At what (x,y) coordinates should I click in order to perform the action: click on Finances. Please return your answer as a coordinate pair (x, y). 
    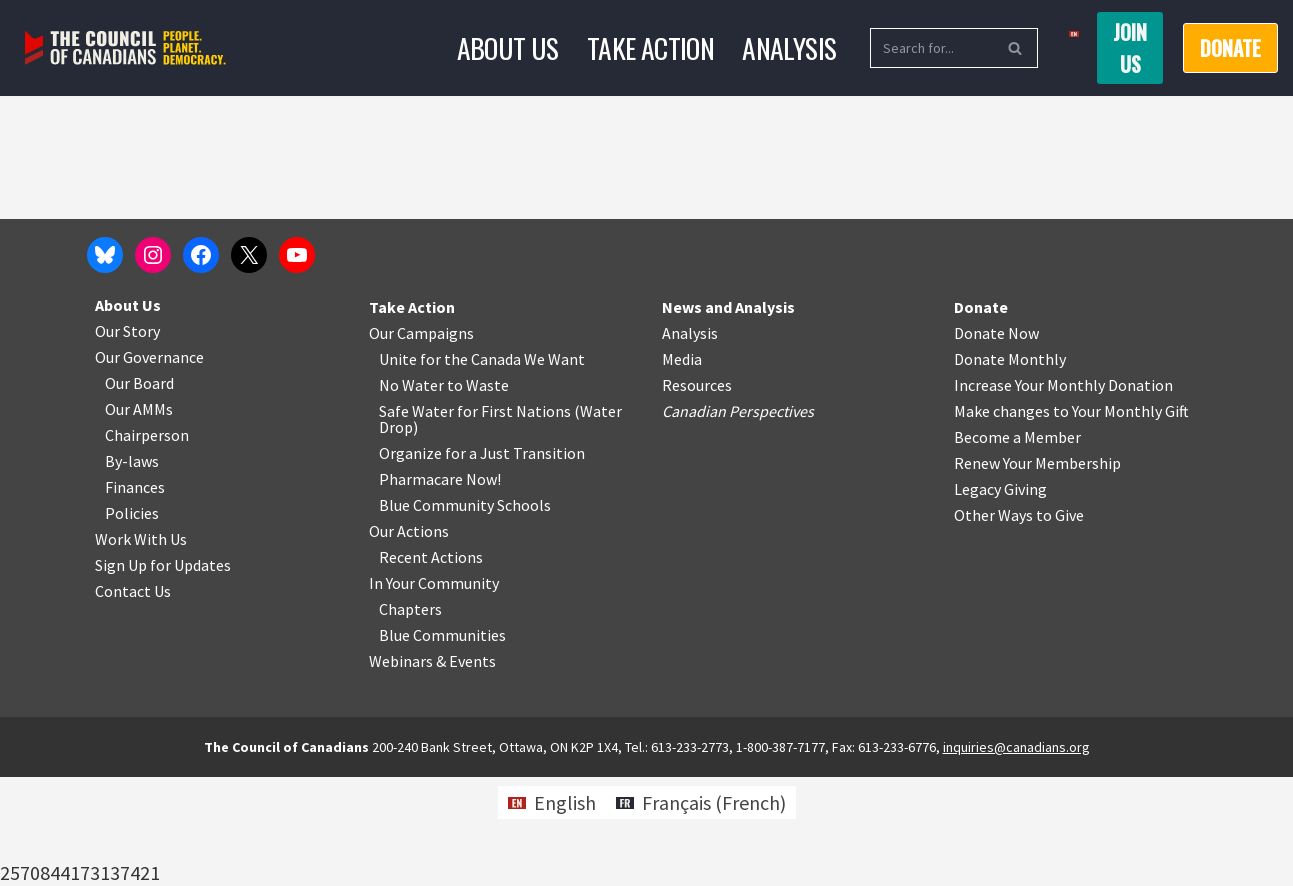
    Looking at the image, I should click on (135, 596).